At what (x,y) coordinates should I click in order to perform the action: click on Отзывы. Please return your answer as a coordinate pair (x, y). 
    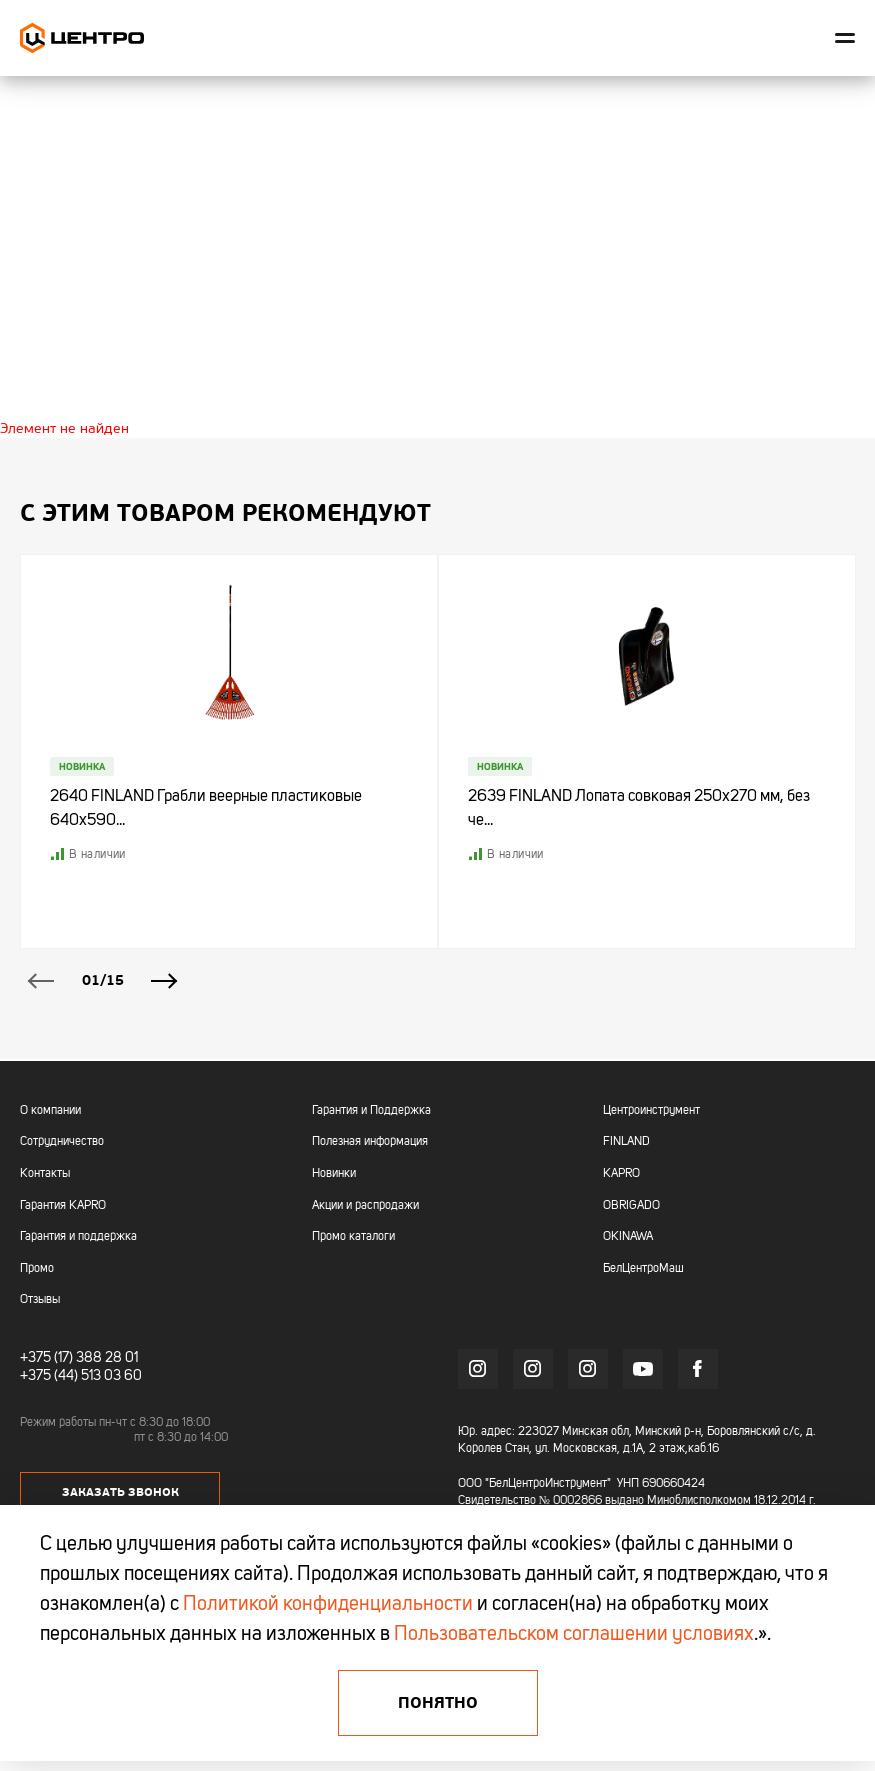
    Looking at the image, I should click on (40, 1300).